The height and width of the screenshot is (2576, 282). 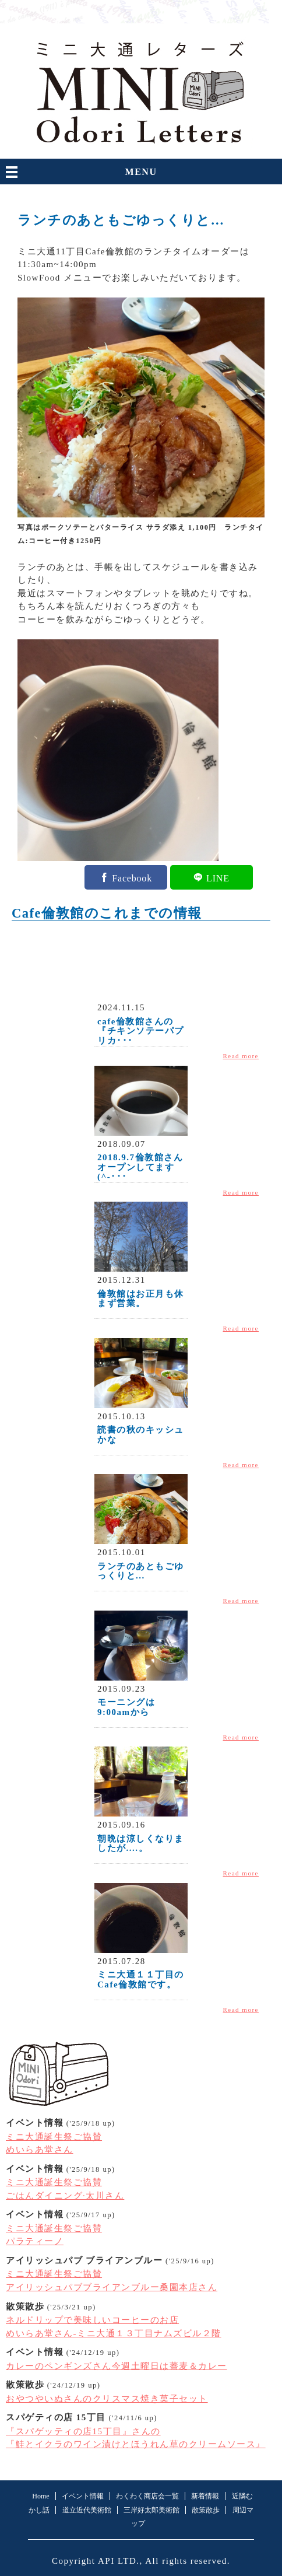 I want to click on Facebook, so click(x=132, y=877).